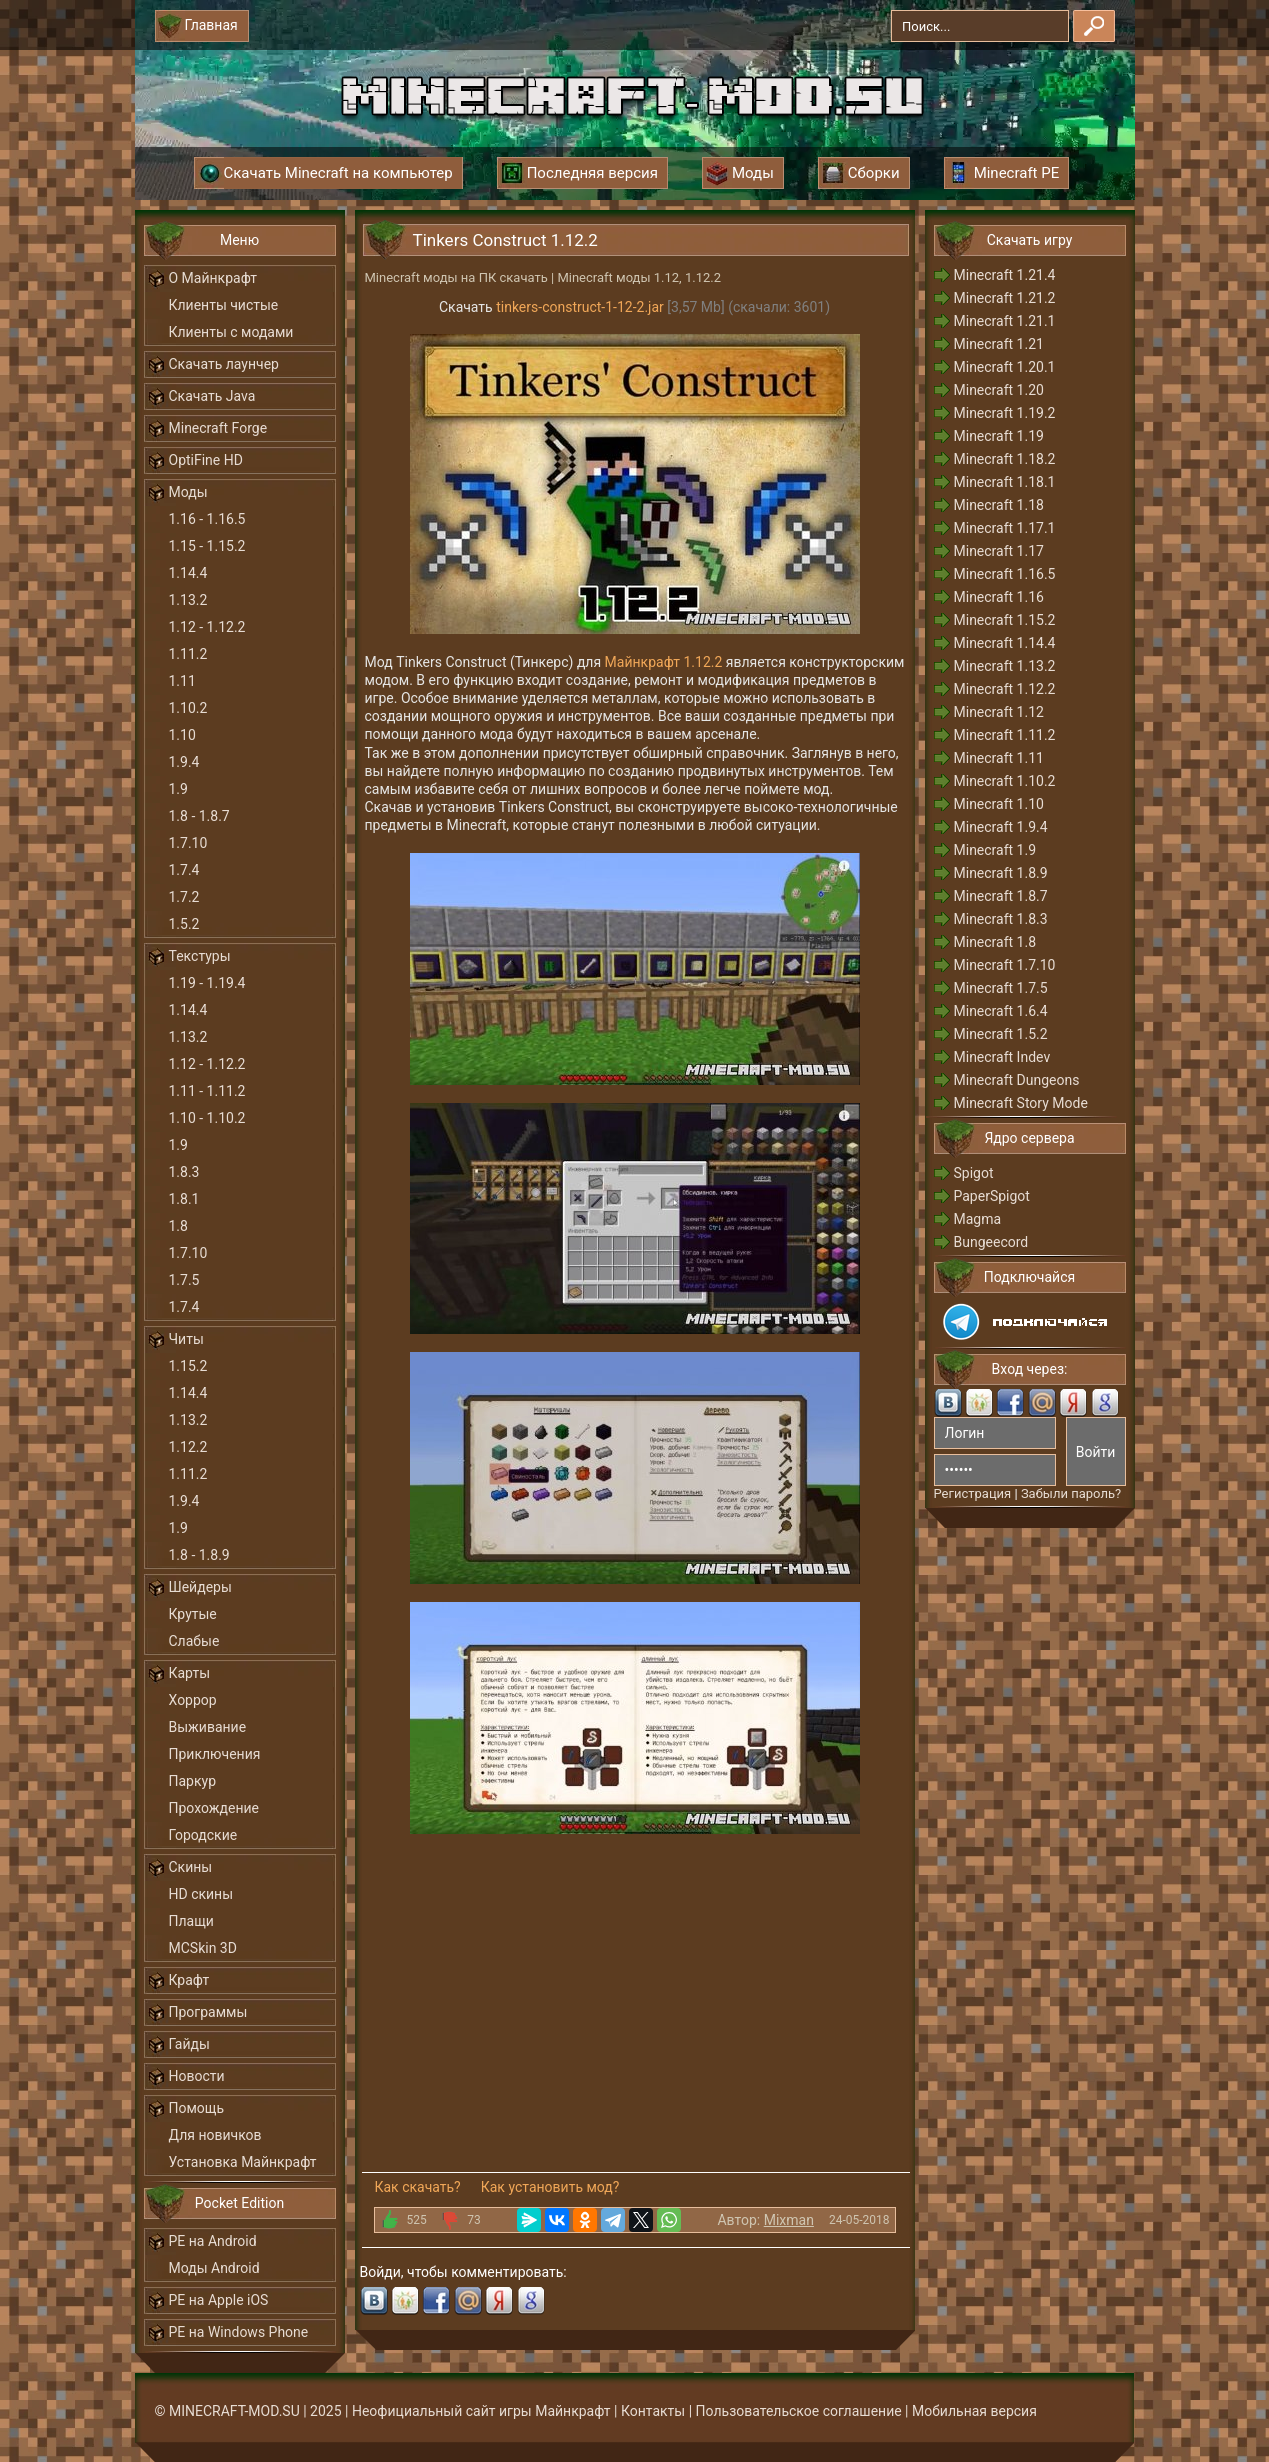 This screenshot has height=2462, width=1269. What do you see at coordinates (1001, 896) in the screenshot?
I see `Minecraft 1.8.7` at bounding box center [1001, 896].